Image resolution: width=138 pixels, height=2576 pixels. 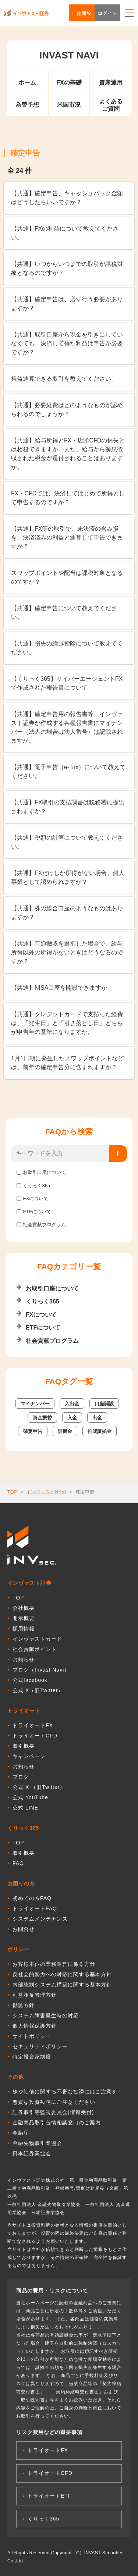 What do you see at coordinates (64, 233) in the screenshot?
I see `【共通】FXの利益について教えてください。` at bounding box center [64, 233].